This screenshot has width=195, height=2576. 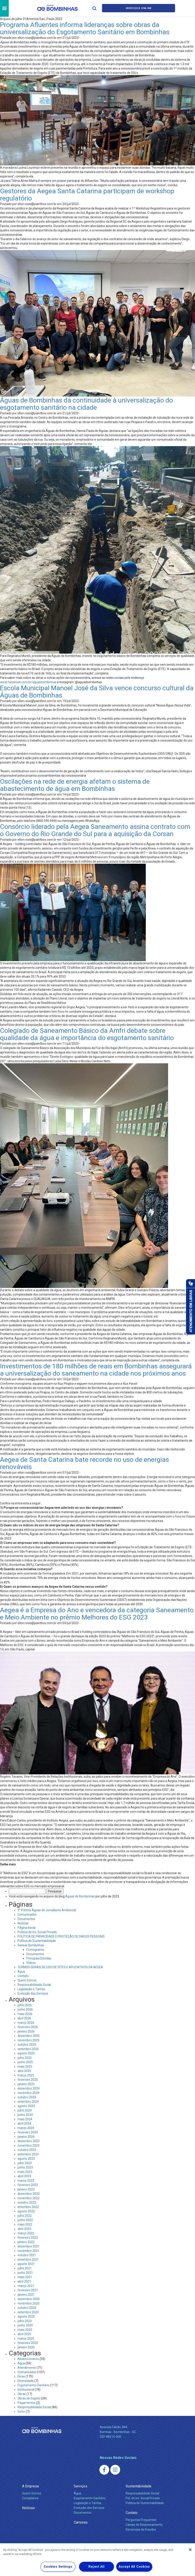 I want to click on novembro 2020, so click(x=28, y=2303).